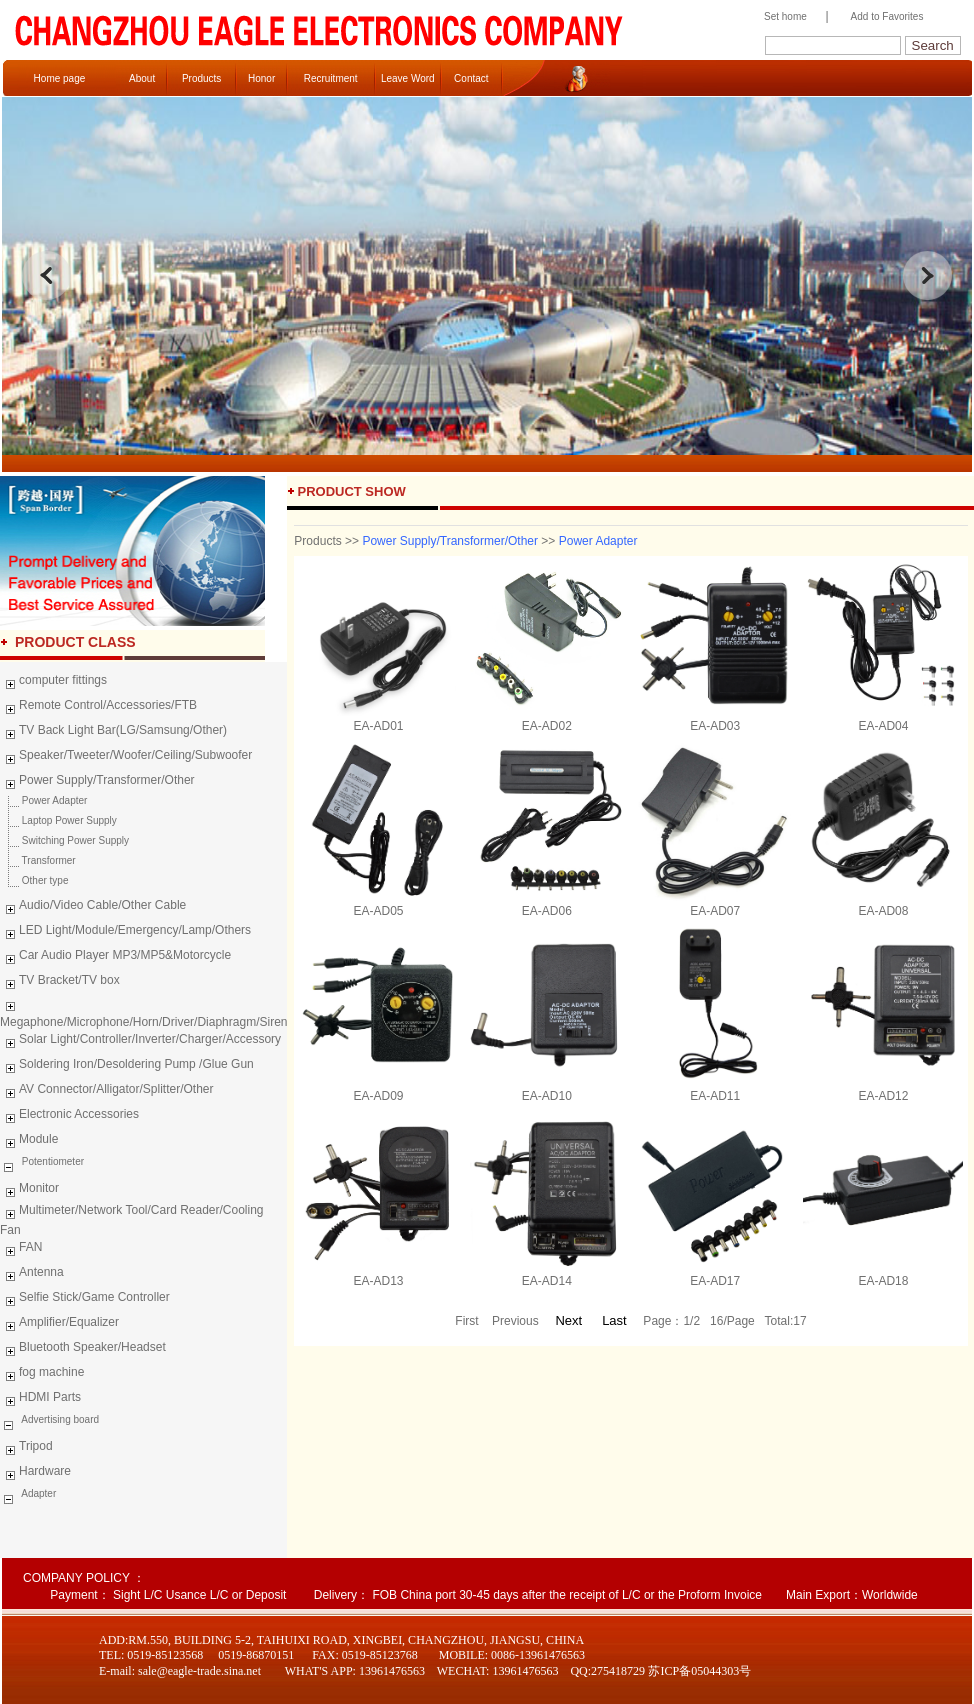 The height and width of the screenshot is (1704, 974). Describe the element at coordinates (142, 78) in the screenshot. I see `About` at that location.